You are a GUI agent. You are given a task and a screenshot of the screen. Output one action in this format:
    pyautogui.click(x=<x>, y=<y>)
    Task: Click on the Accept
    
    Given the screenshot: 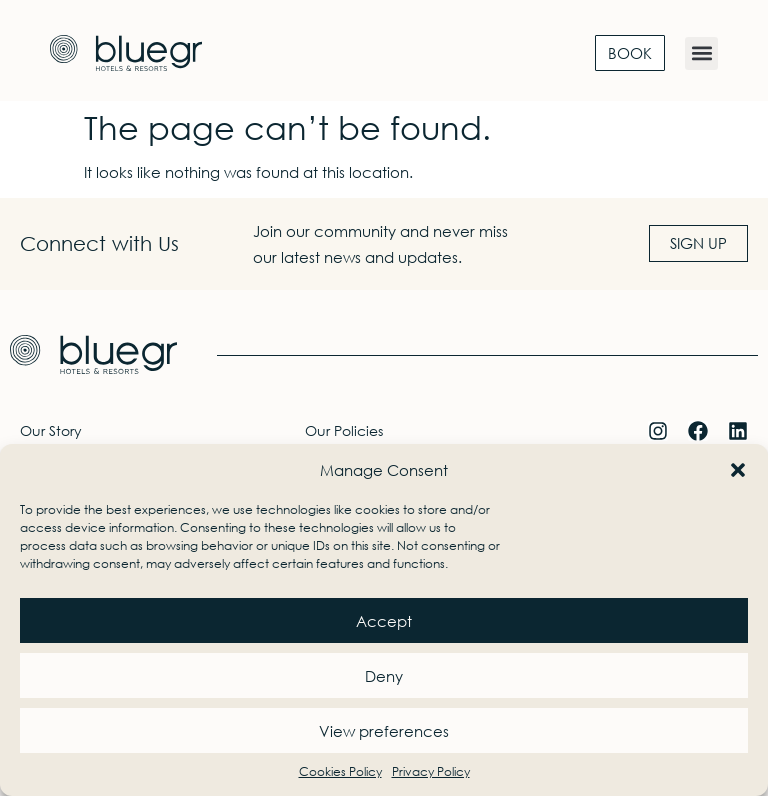 What is the action you would take?
    pyautogui.click(x=384, y=621)
    